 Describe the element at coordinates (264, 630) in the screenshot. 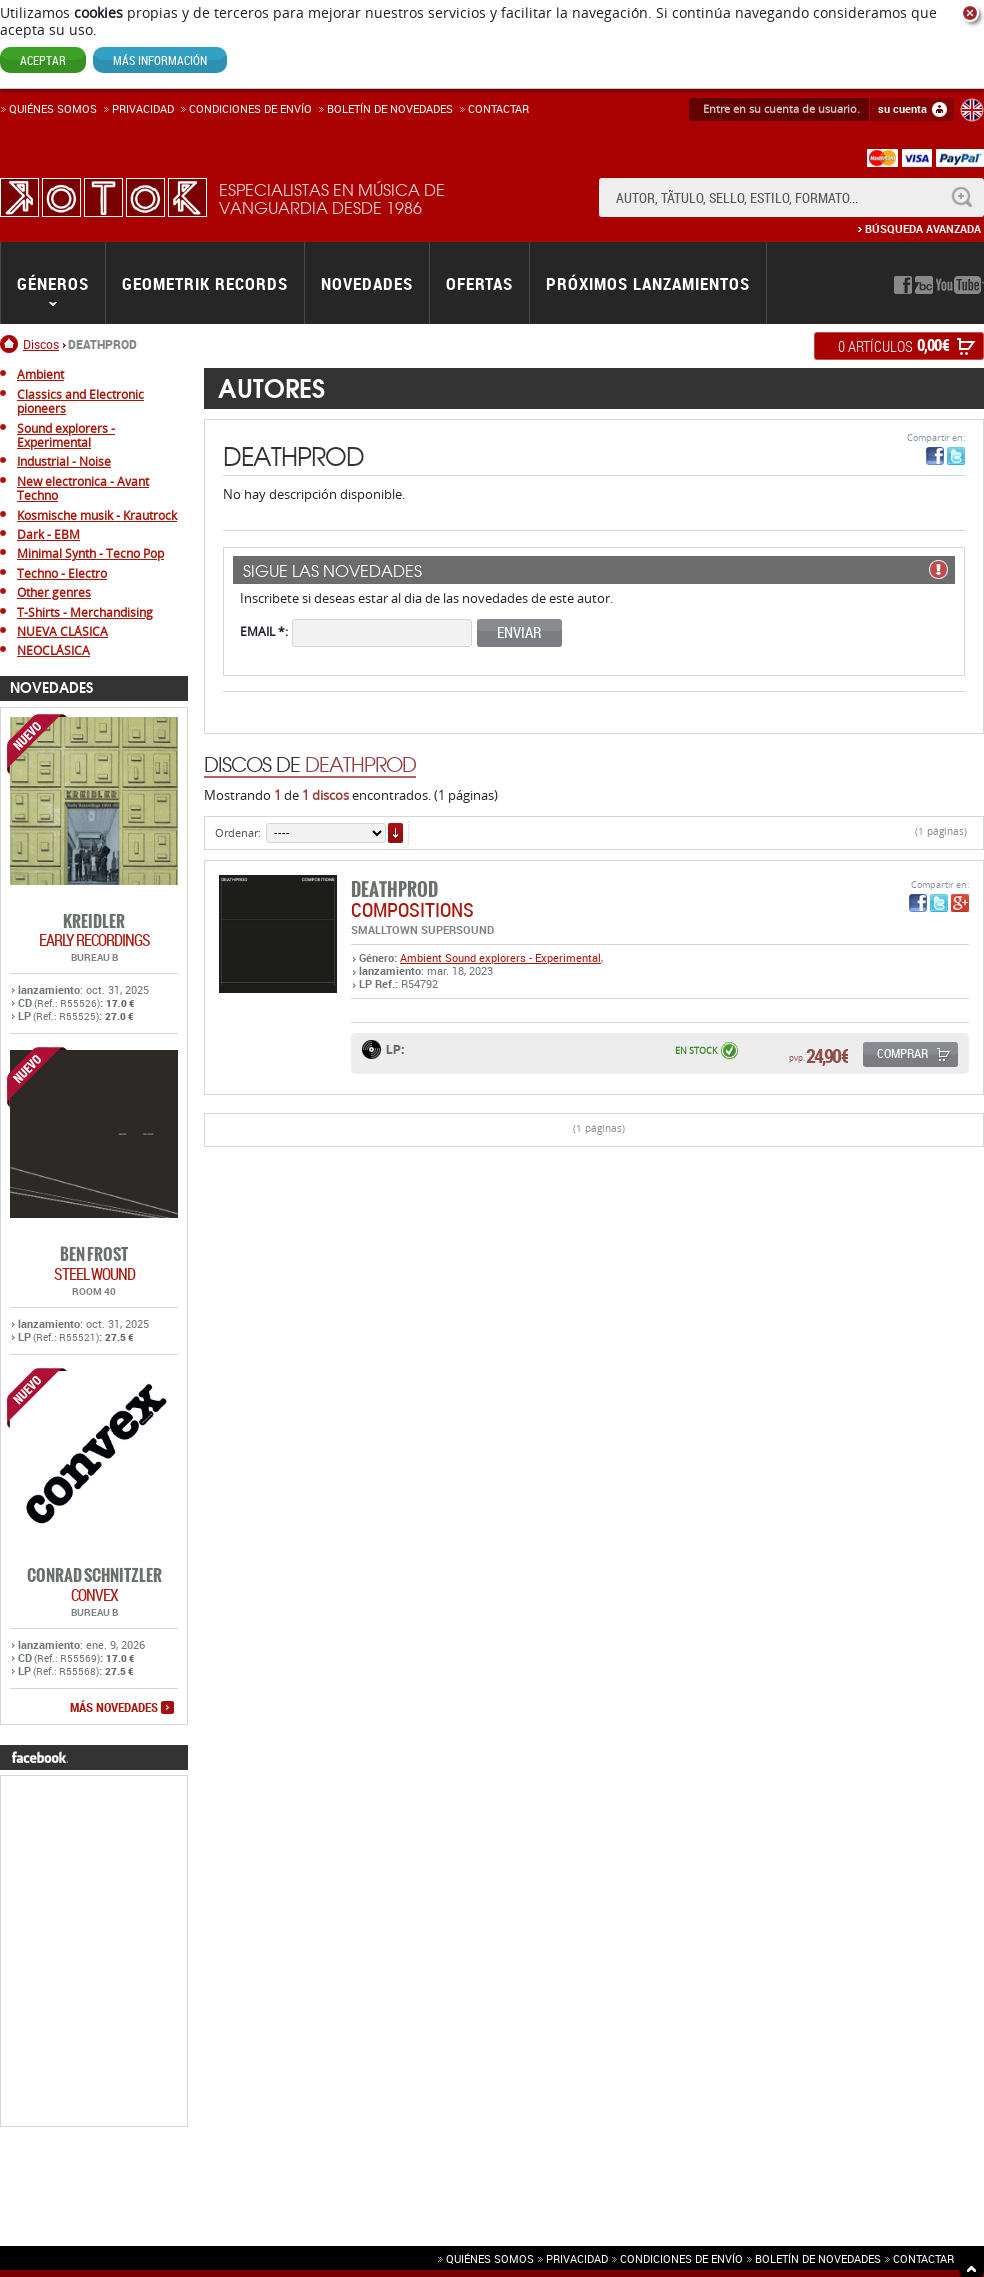

I see `Email *:` at that location.